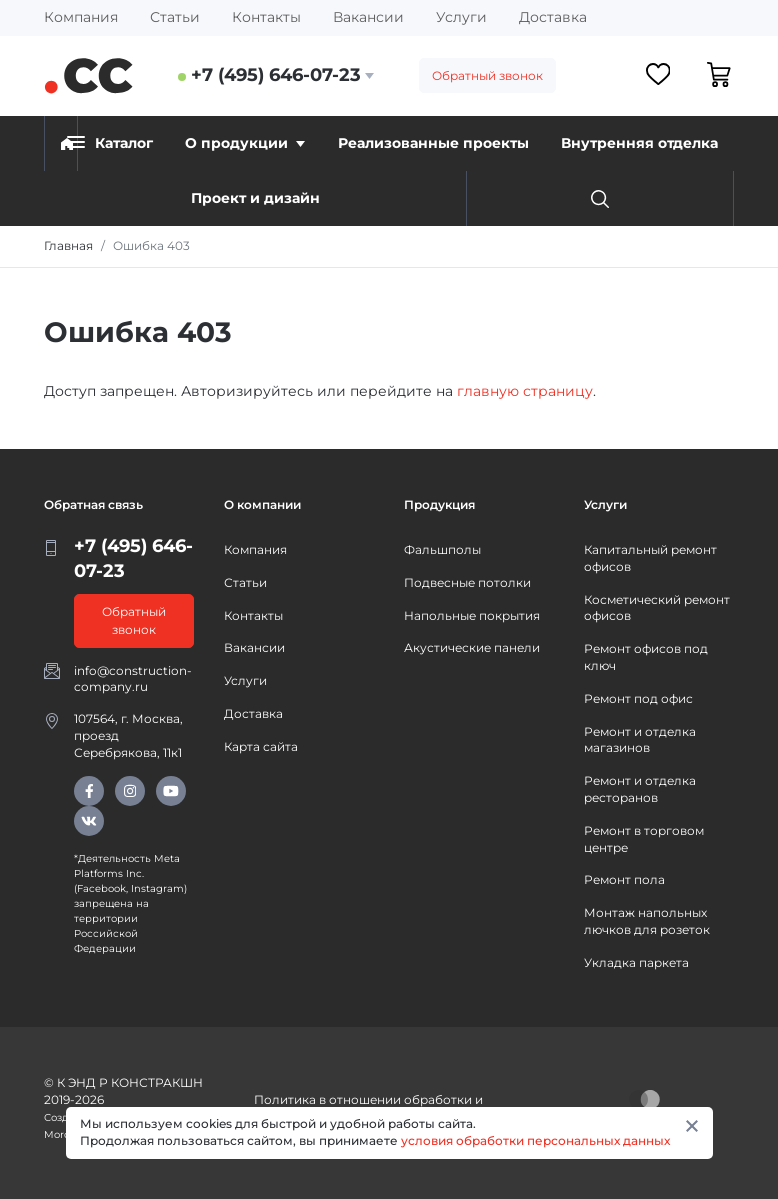 Image resolution: width=778 pixels, height=1199 pixels. I want to click on условия обработки персональных данных, so click(535, 1140).